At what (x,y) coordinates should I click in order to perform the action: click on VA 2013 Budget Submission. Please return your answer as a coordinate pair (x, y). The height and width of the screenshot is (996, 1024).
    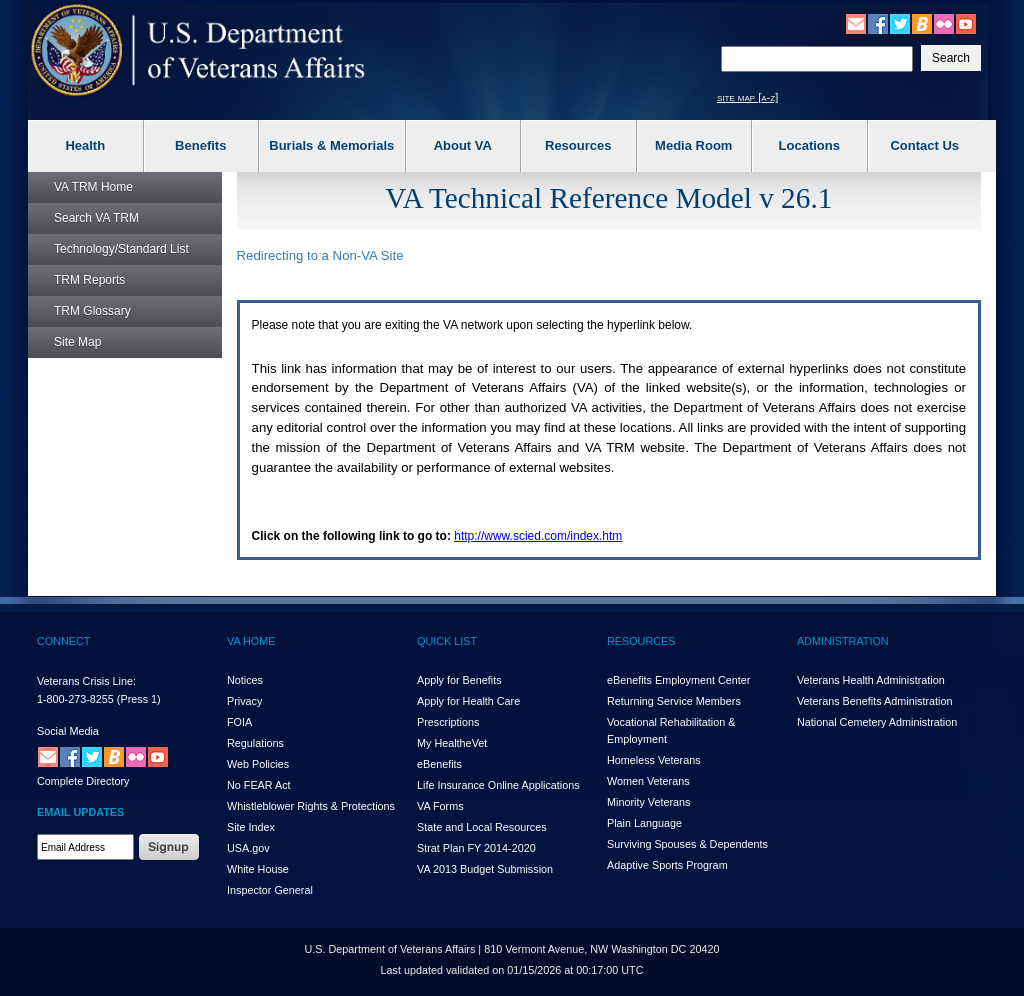
    Looking at the image, I should click on (485, 869).